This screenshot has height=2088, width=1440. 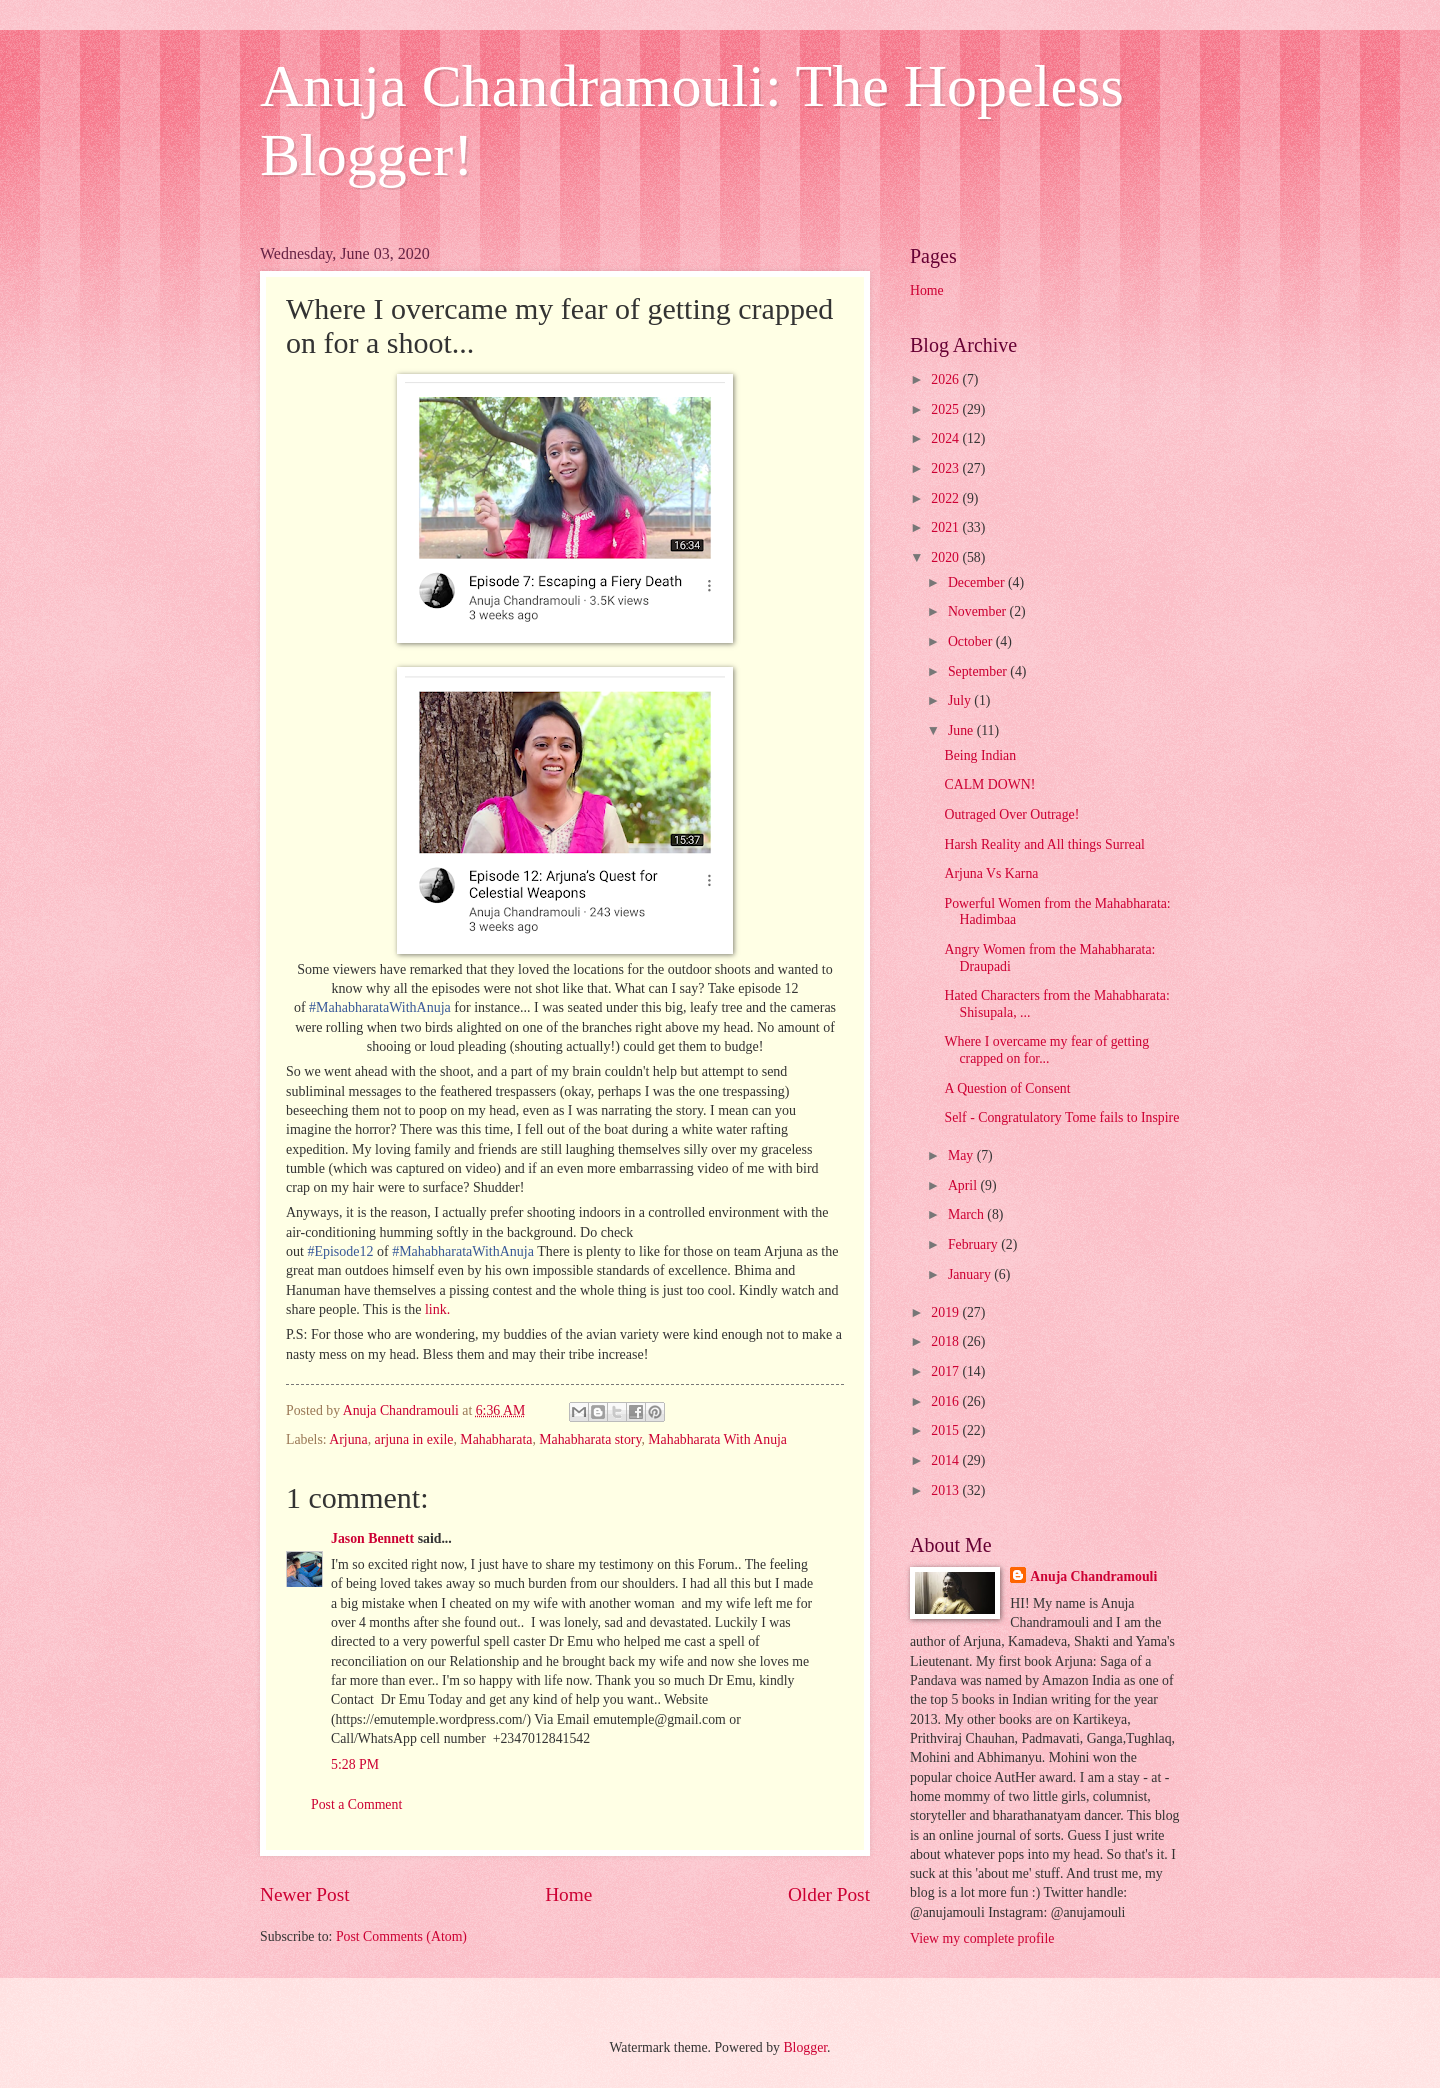 I want to click on Arjuna Vs Karna, so click(x=991, y=873).